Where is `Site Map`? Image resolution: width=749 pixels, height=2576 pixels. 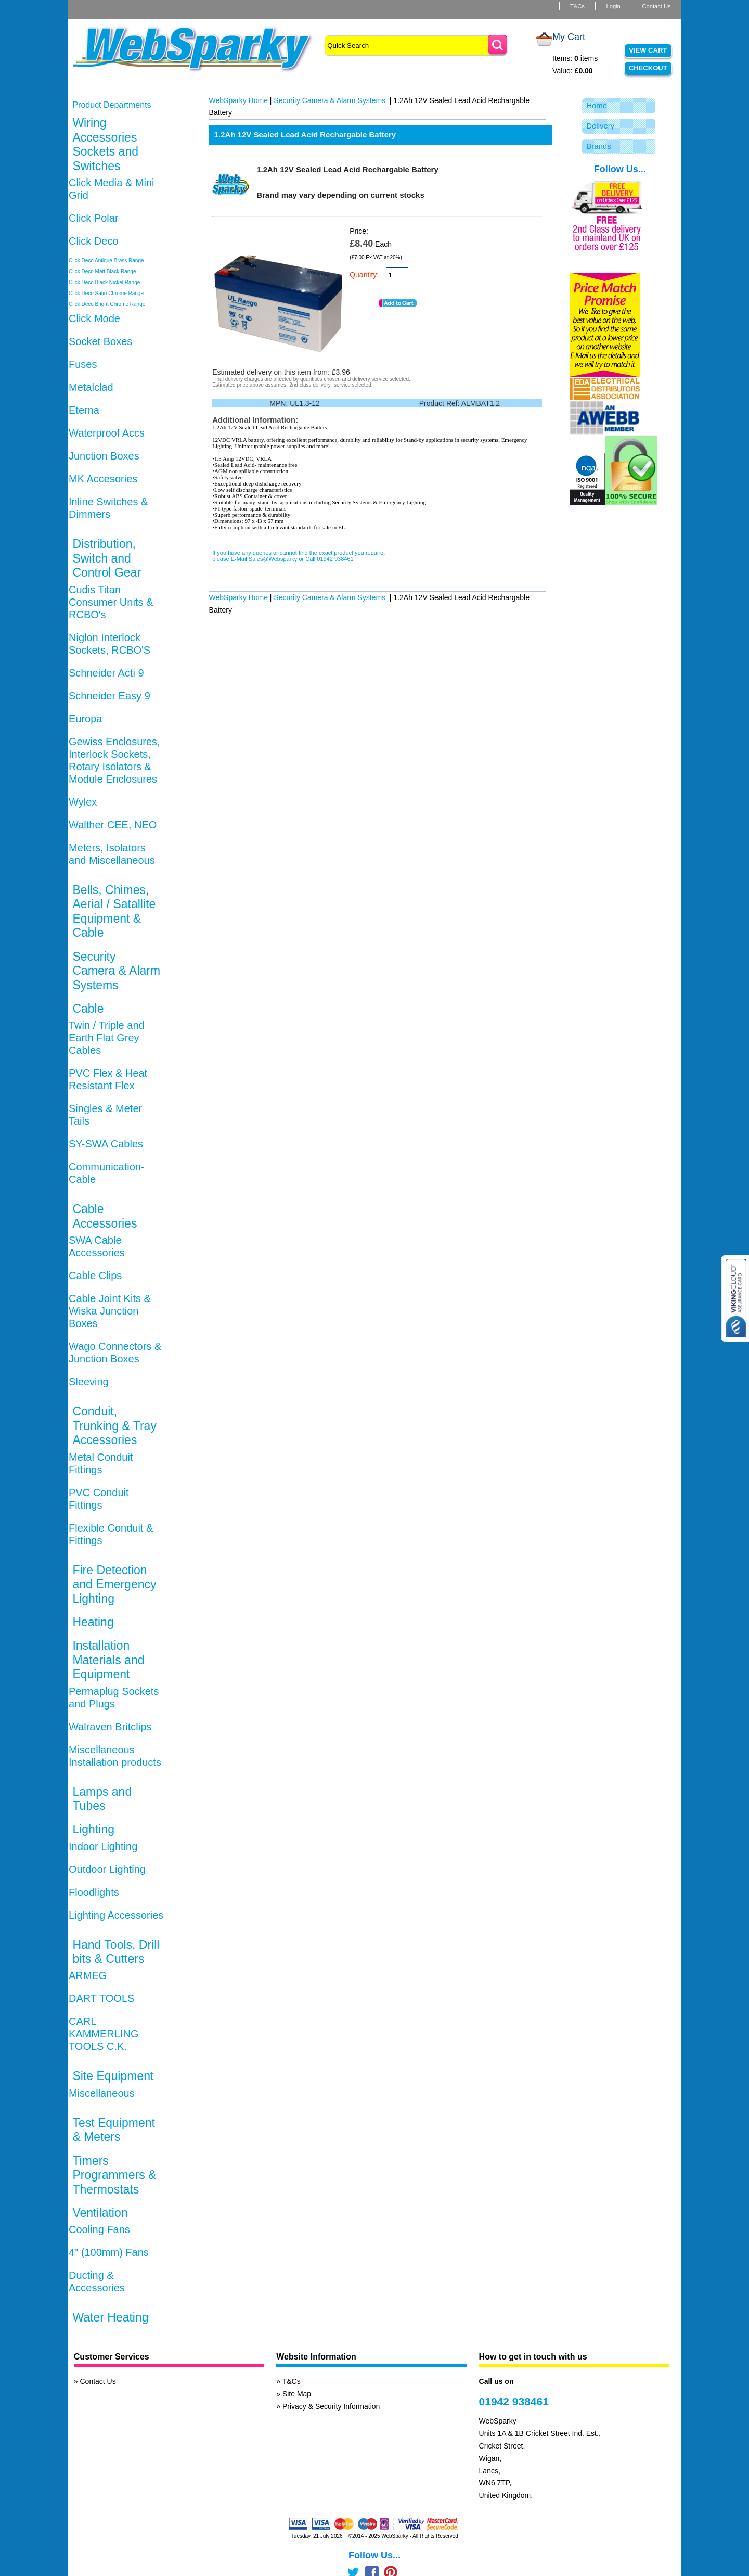 Site Map is located at coordinates (296, 2394).